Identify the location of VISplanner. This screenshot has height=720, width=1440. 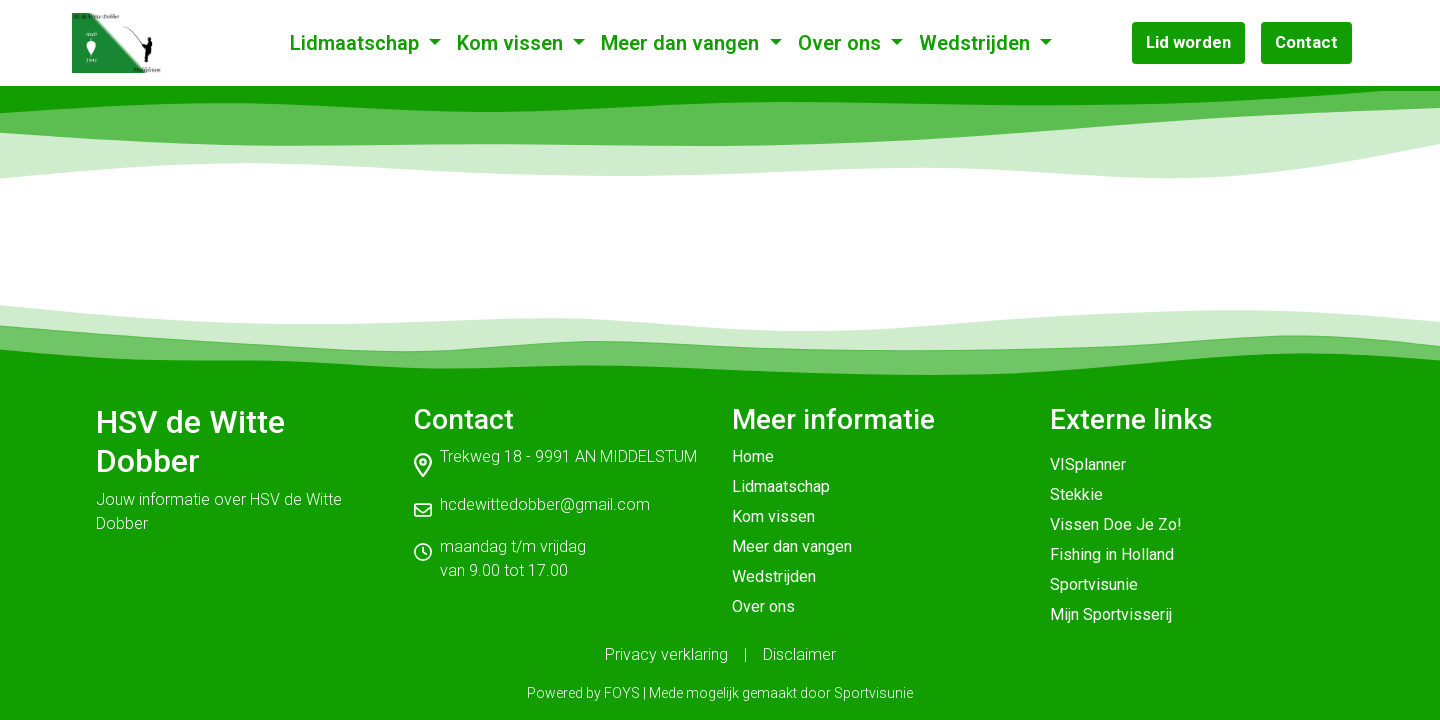
(1088, 464).